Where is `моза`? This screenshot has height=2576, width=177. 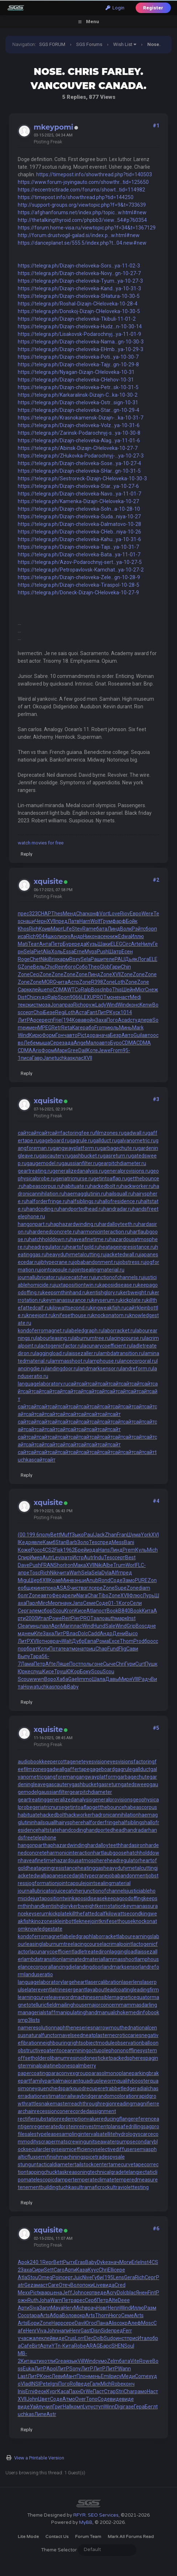
моза is located at coordinates (44, 1005).